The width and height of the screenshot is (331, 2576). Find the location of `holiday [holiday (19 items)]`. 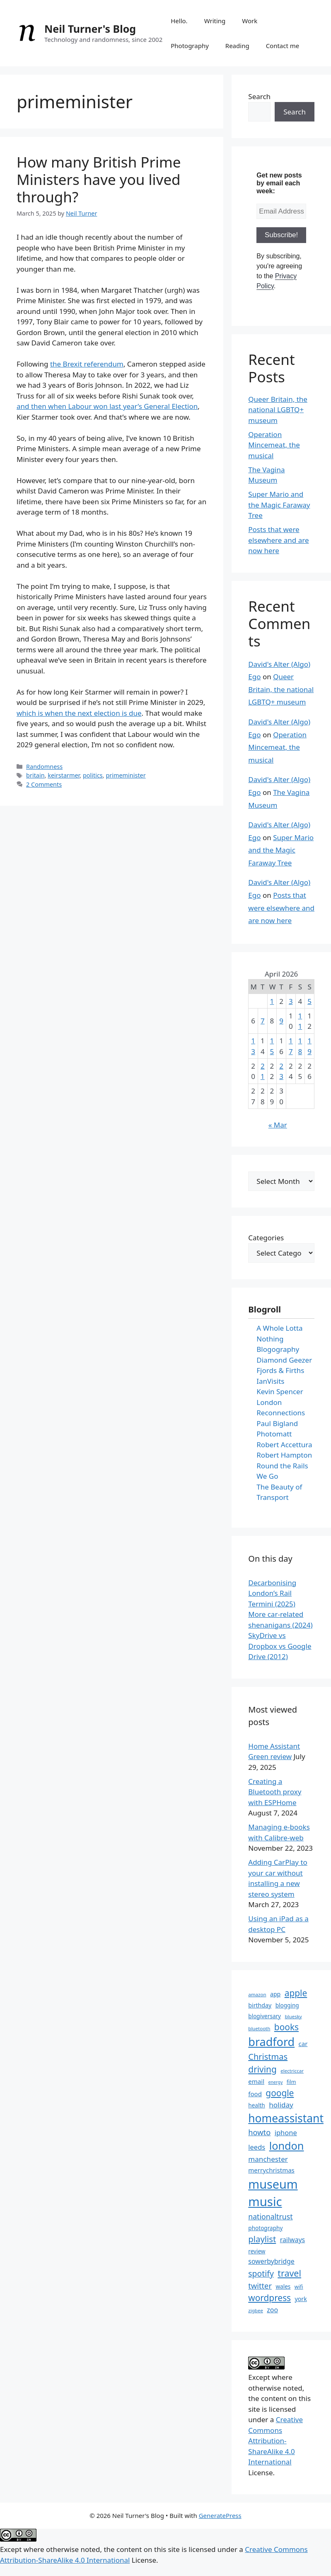

holiday [holiday (19 items)] is located at coordinates (281, 2104).